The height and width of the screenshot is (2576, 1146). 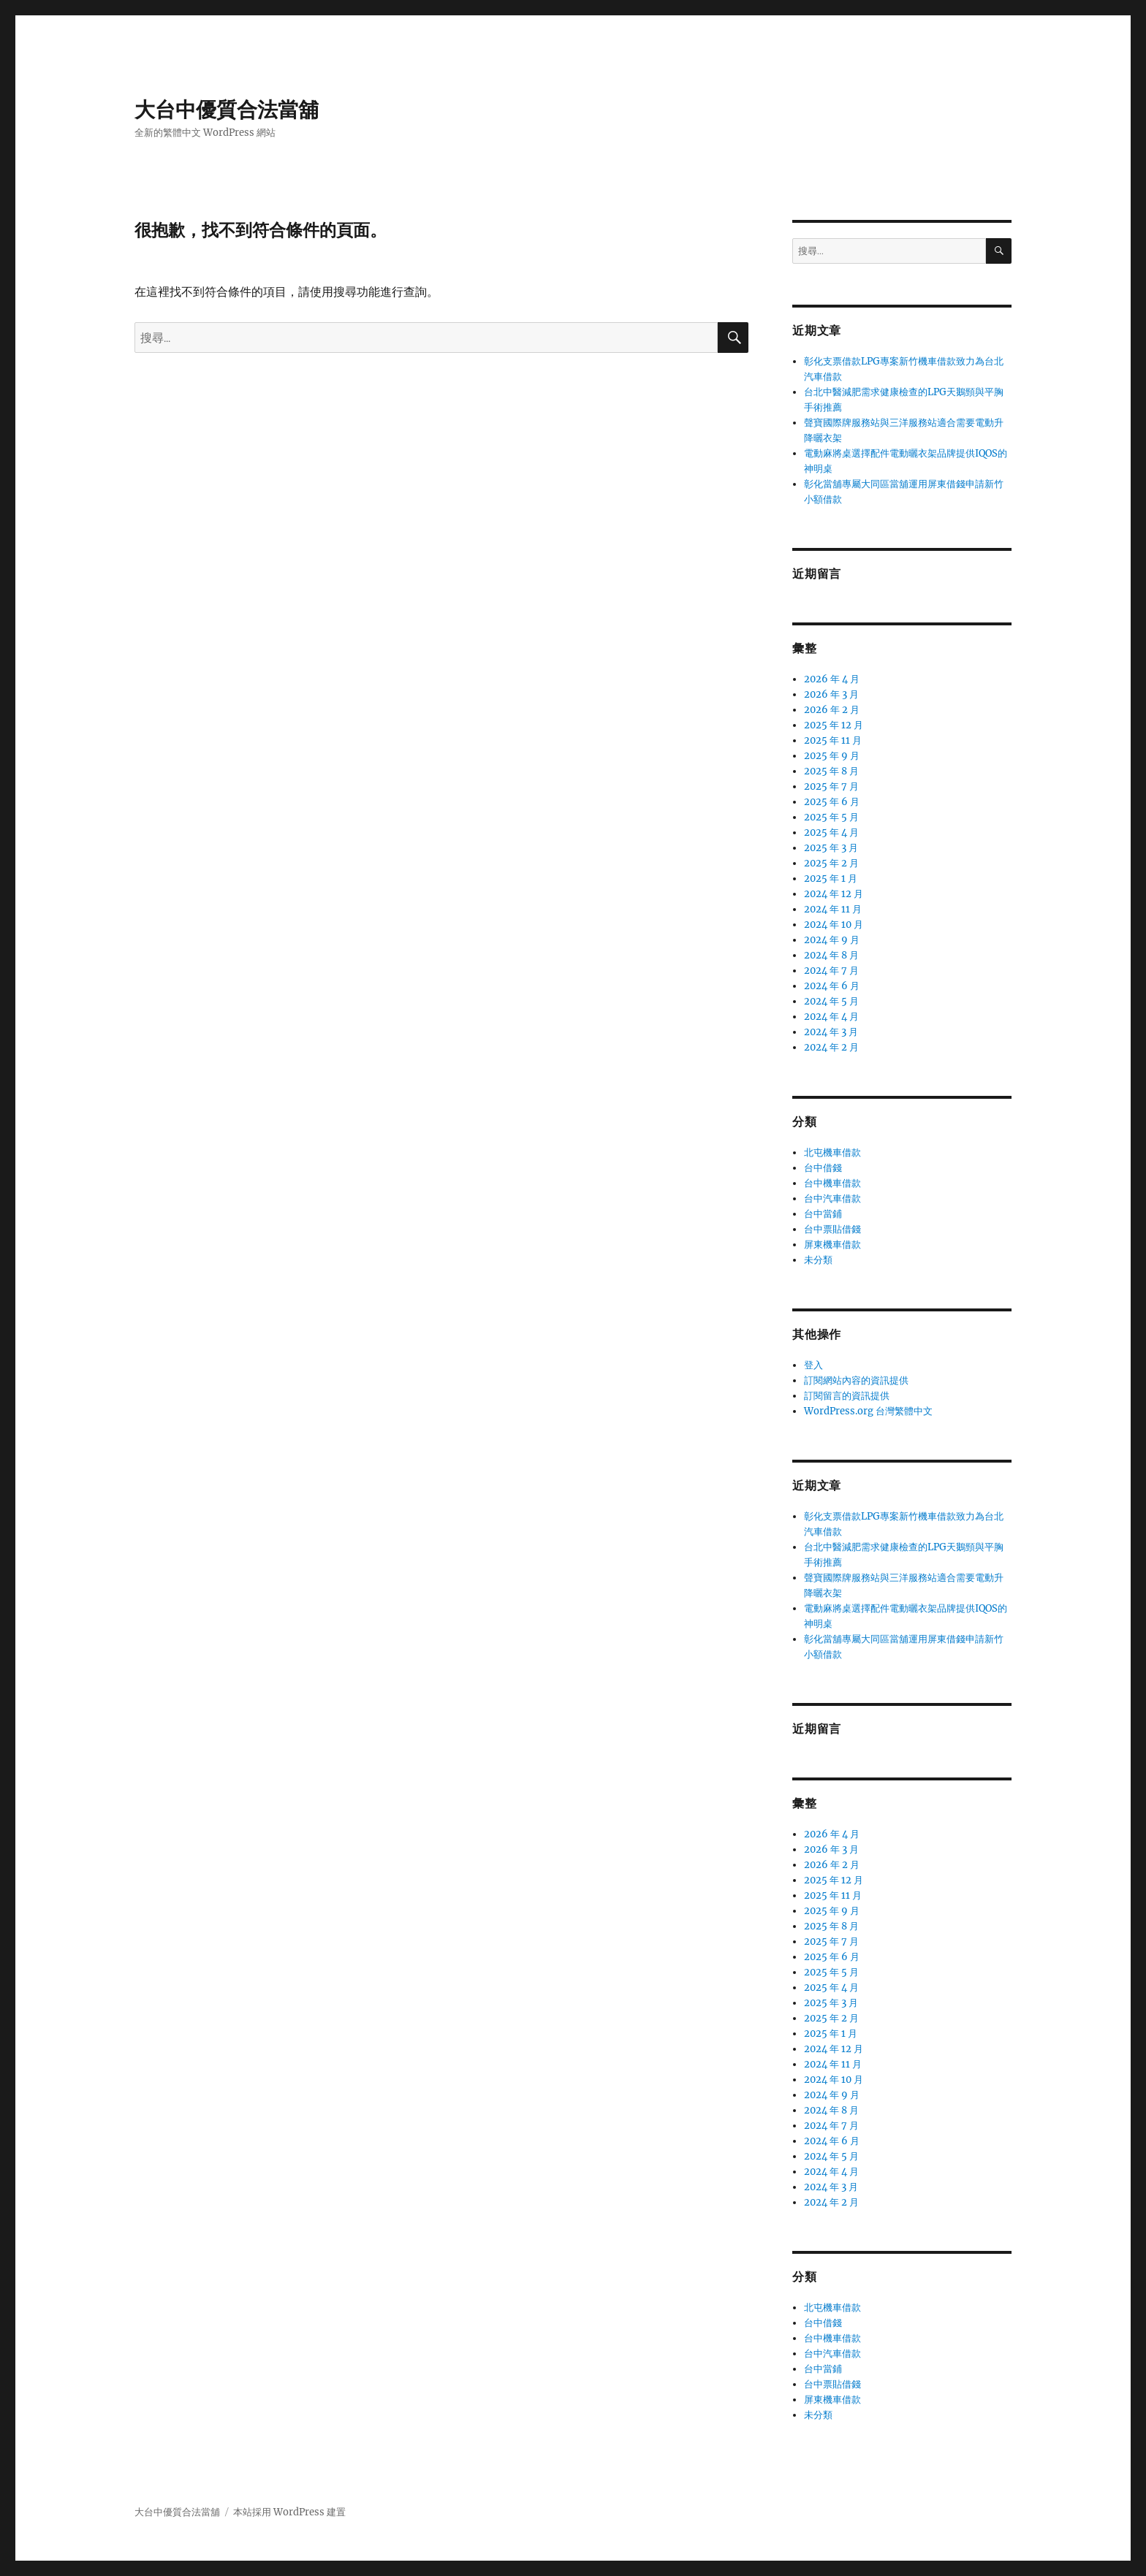 What do you see at coordinates (832, 1229) in the screenshot?
I see `台中票貼借錢` at bounding box center [832, 1229].